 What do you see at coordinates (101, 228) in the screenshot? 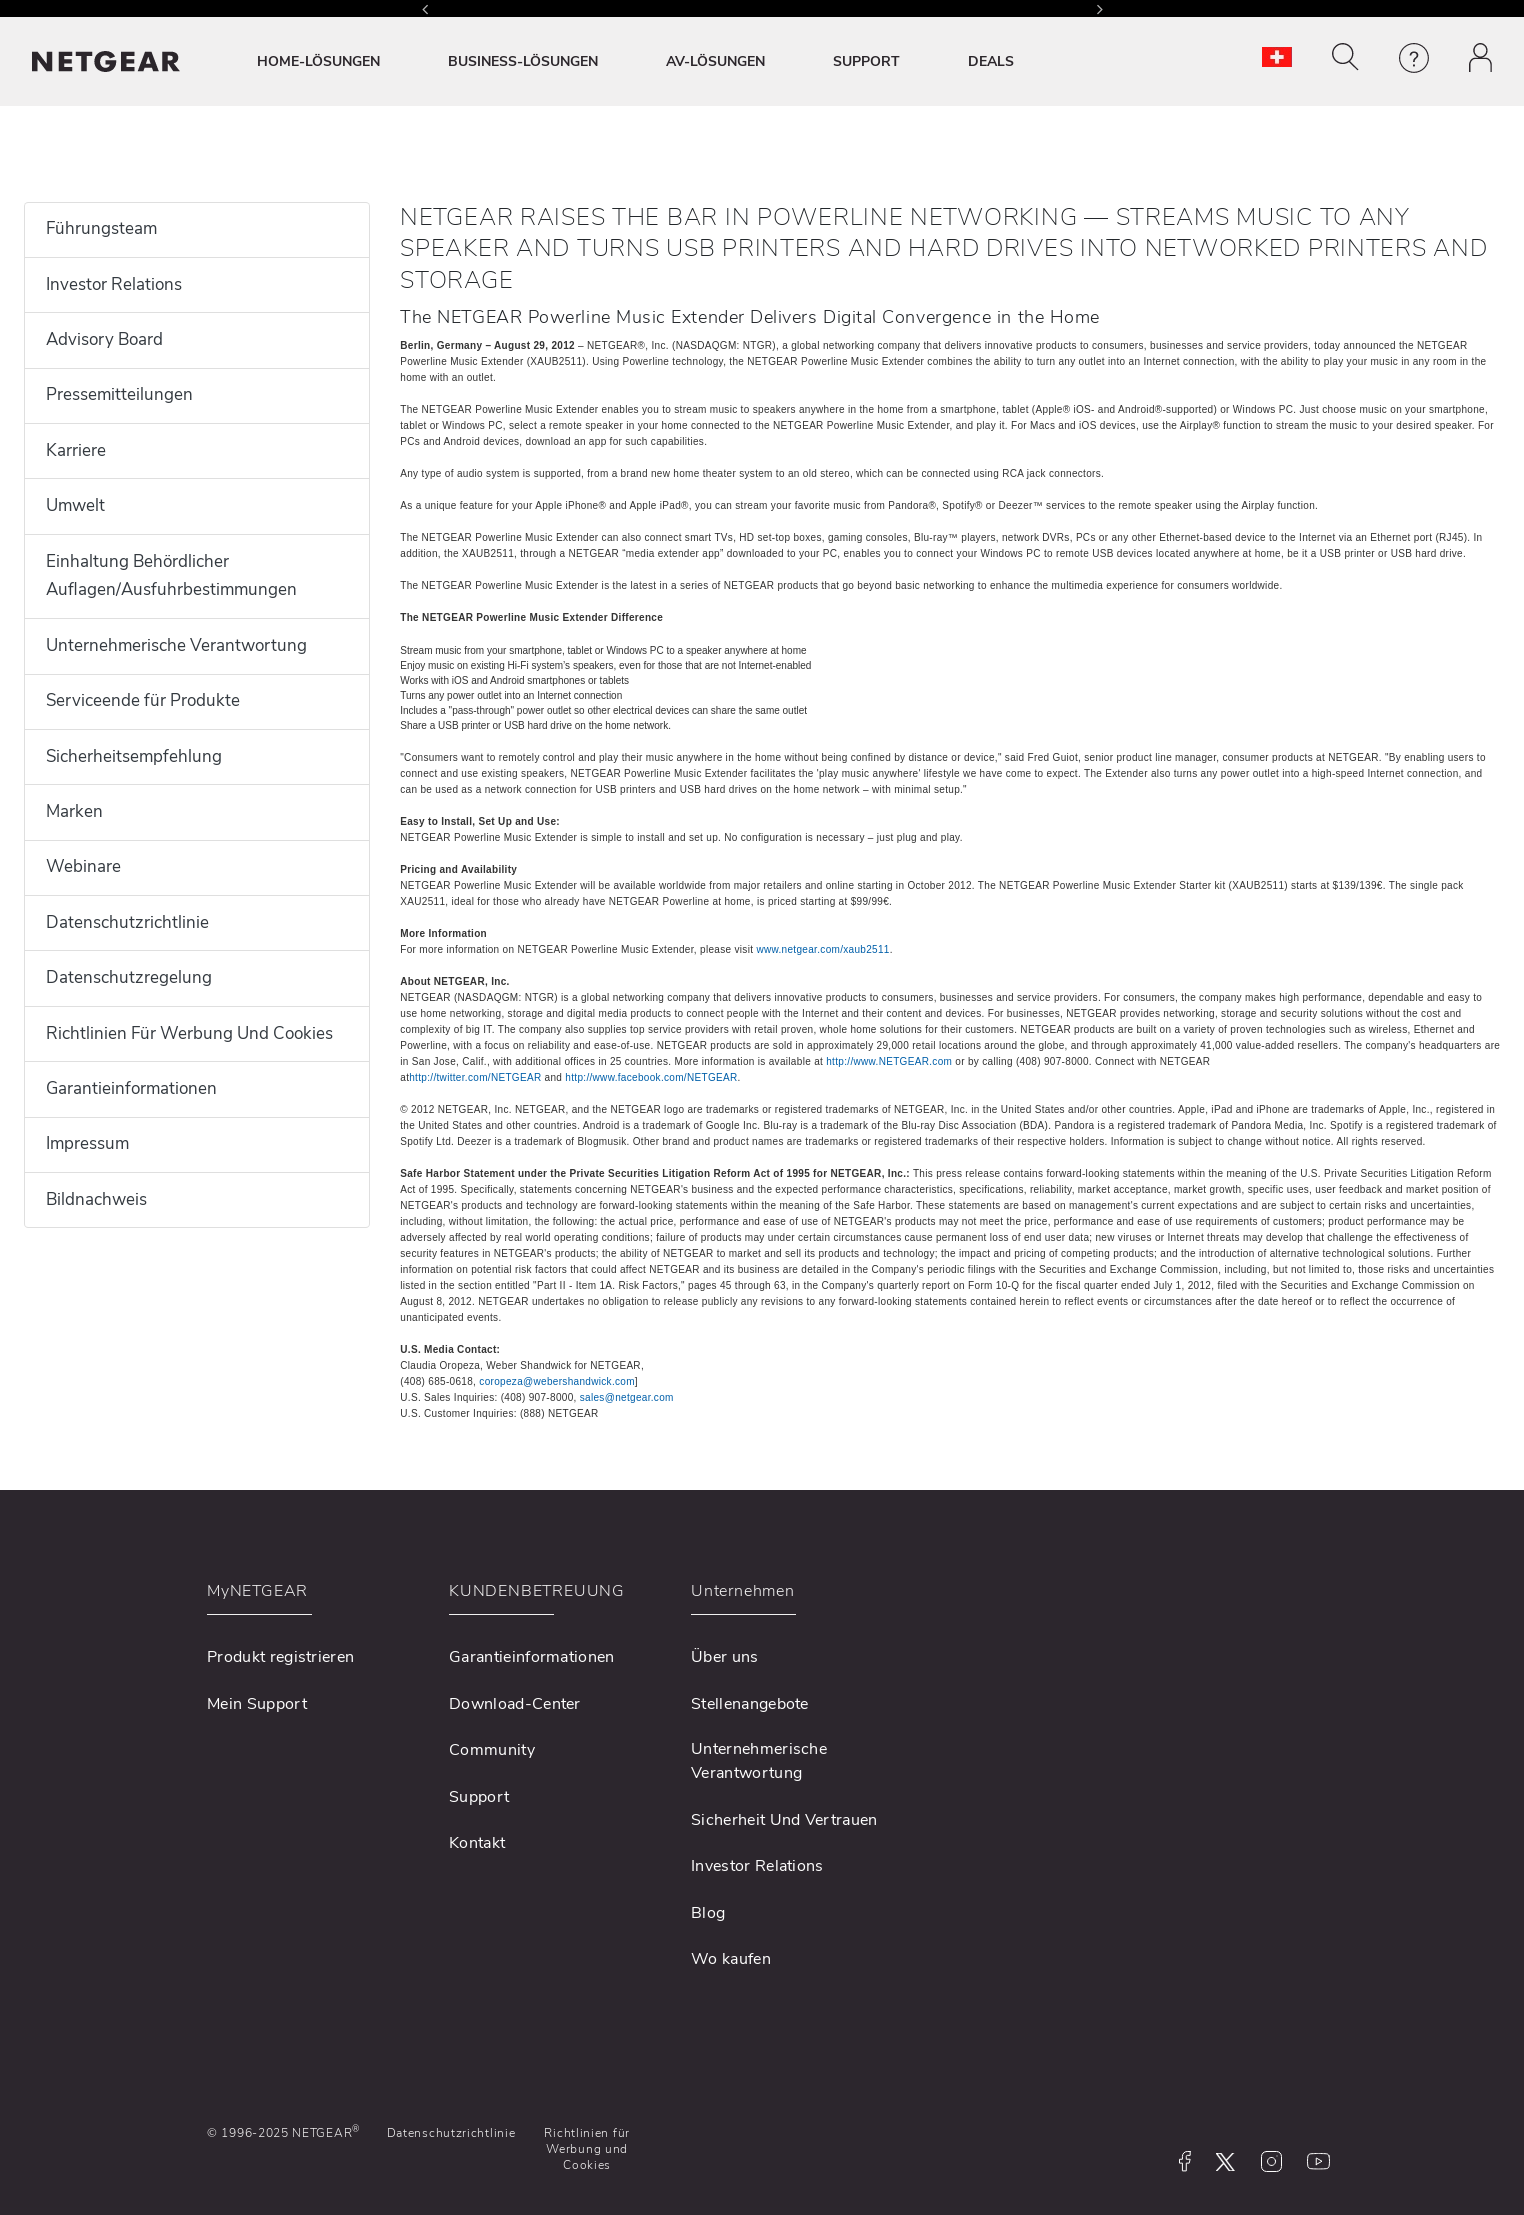
I see `Führungsteam` at bounding box center [101, 228].